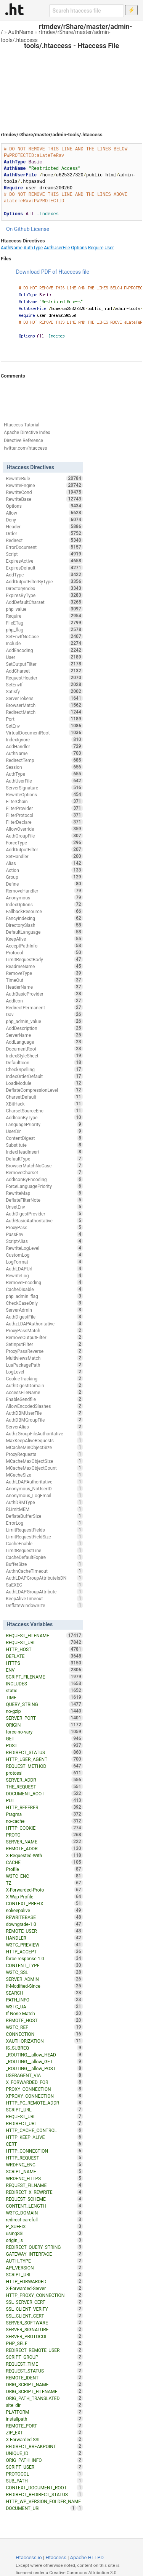 This screenshot has width=143, height=2576. Describe the element at coordinates (44, 1752) in the screenshot. I see `REDIRECT_STATUS` at that location.